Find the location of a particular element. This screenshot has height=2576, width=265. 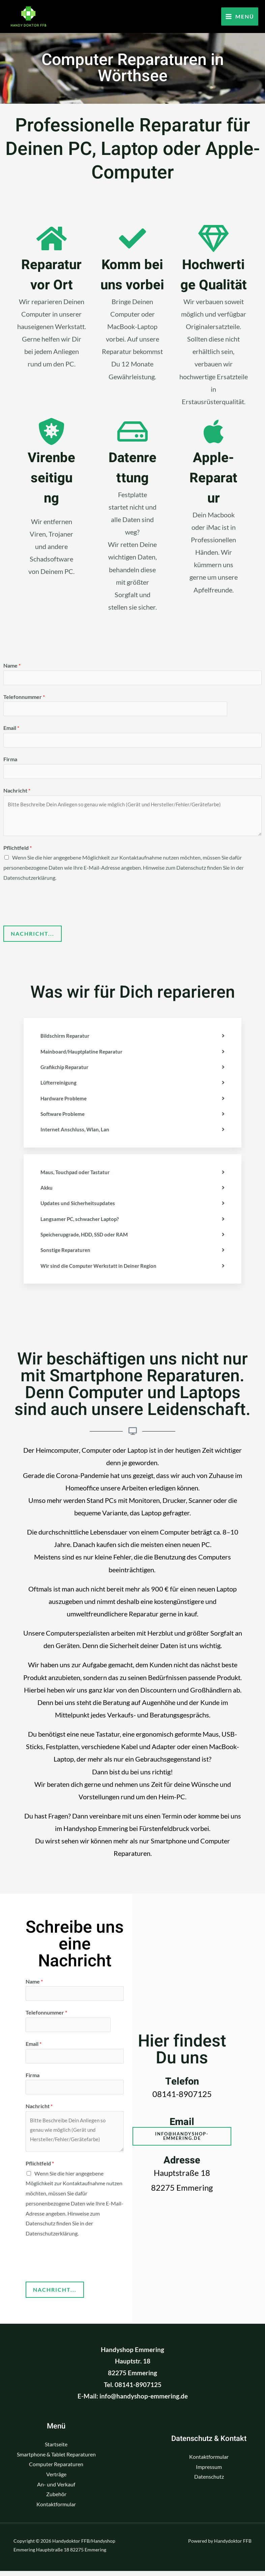

Pflichtfeld is located at coordinates (17, 850).